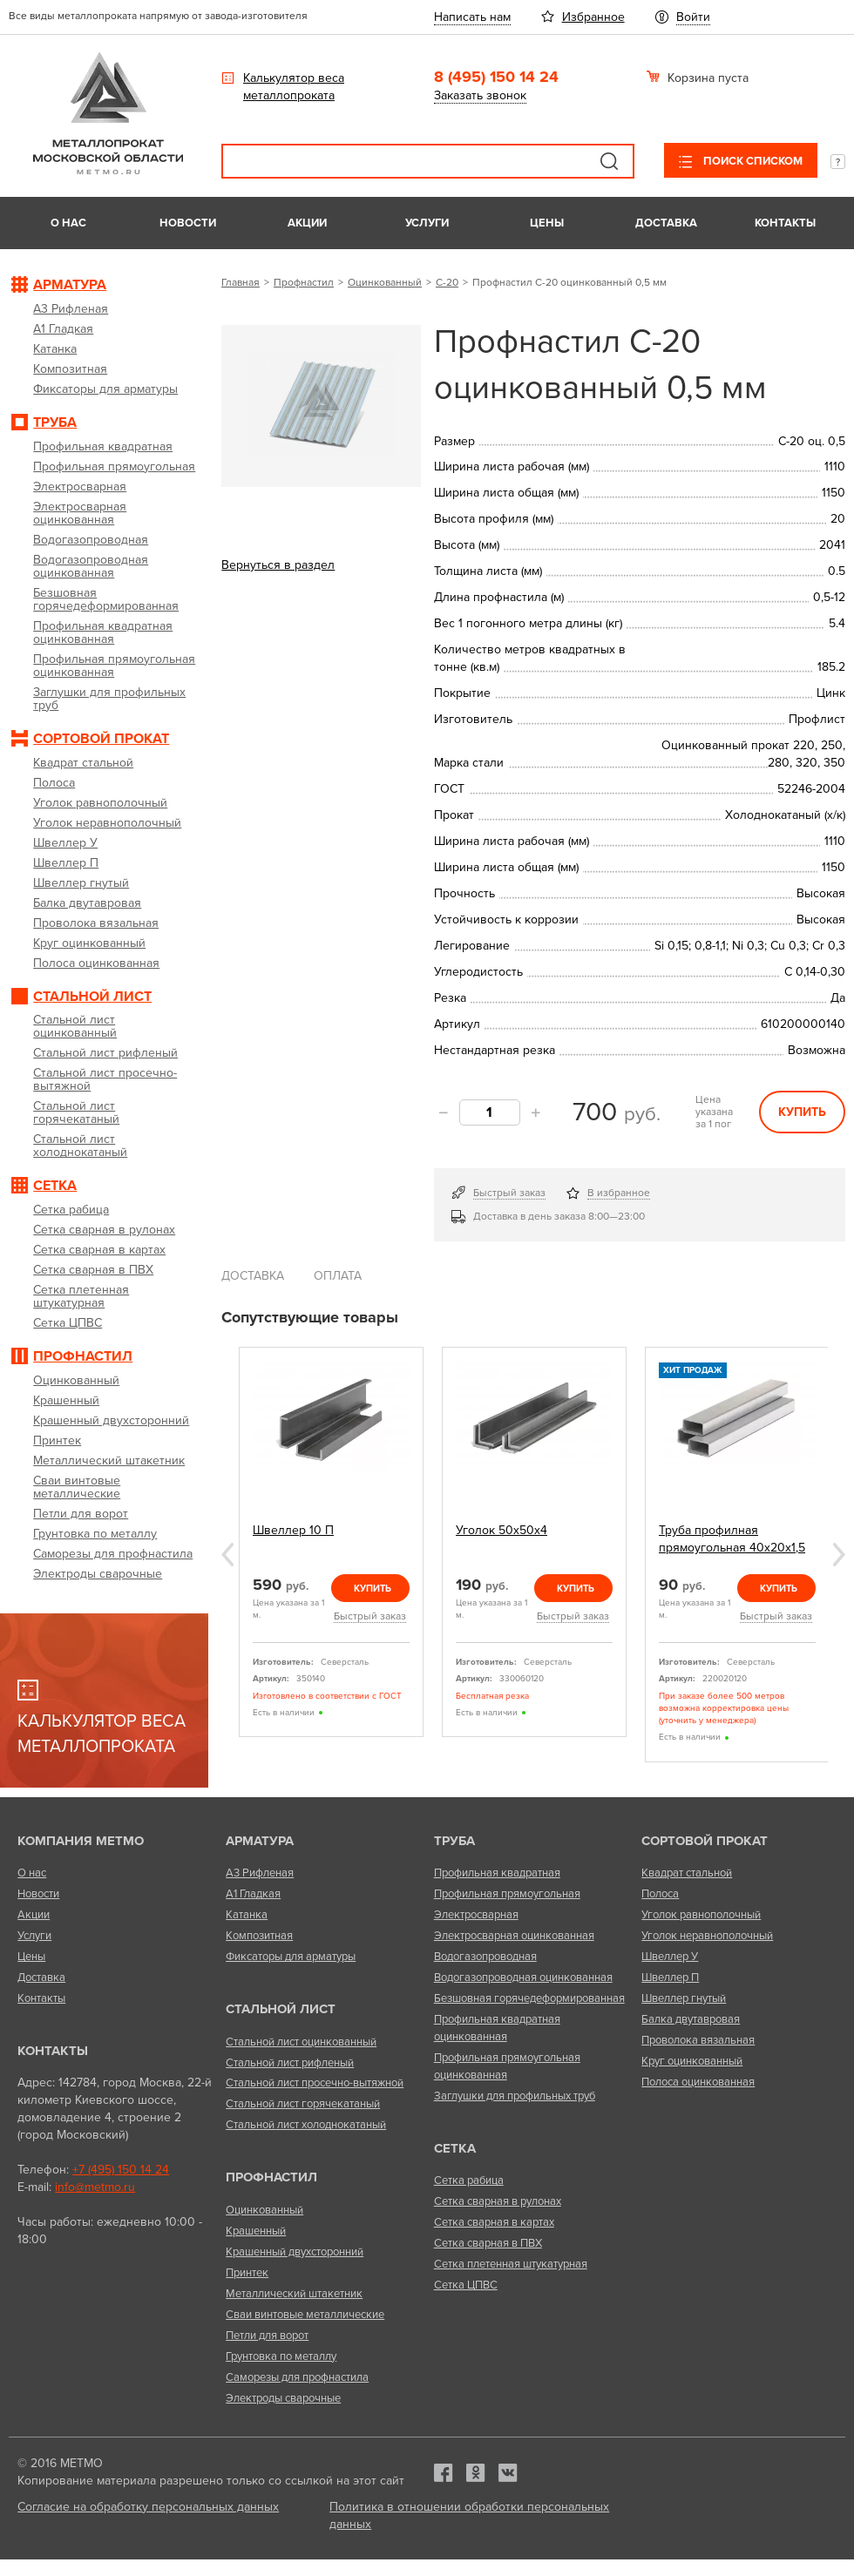  Describe the element at coordinates (485, 1957) in the screenshot. I see `Водогазопроводная` at that location.